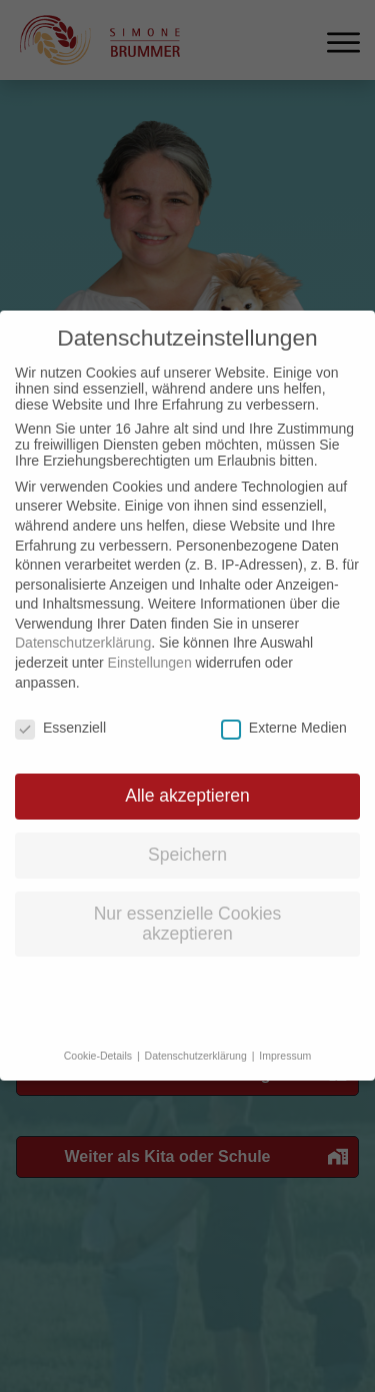 Image resolution: width=375 pixels, height=1392 pixels. I want to click on Individuelle Datenschutzeinstellungen [button], so click(187, 984).